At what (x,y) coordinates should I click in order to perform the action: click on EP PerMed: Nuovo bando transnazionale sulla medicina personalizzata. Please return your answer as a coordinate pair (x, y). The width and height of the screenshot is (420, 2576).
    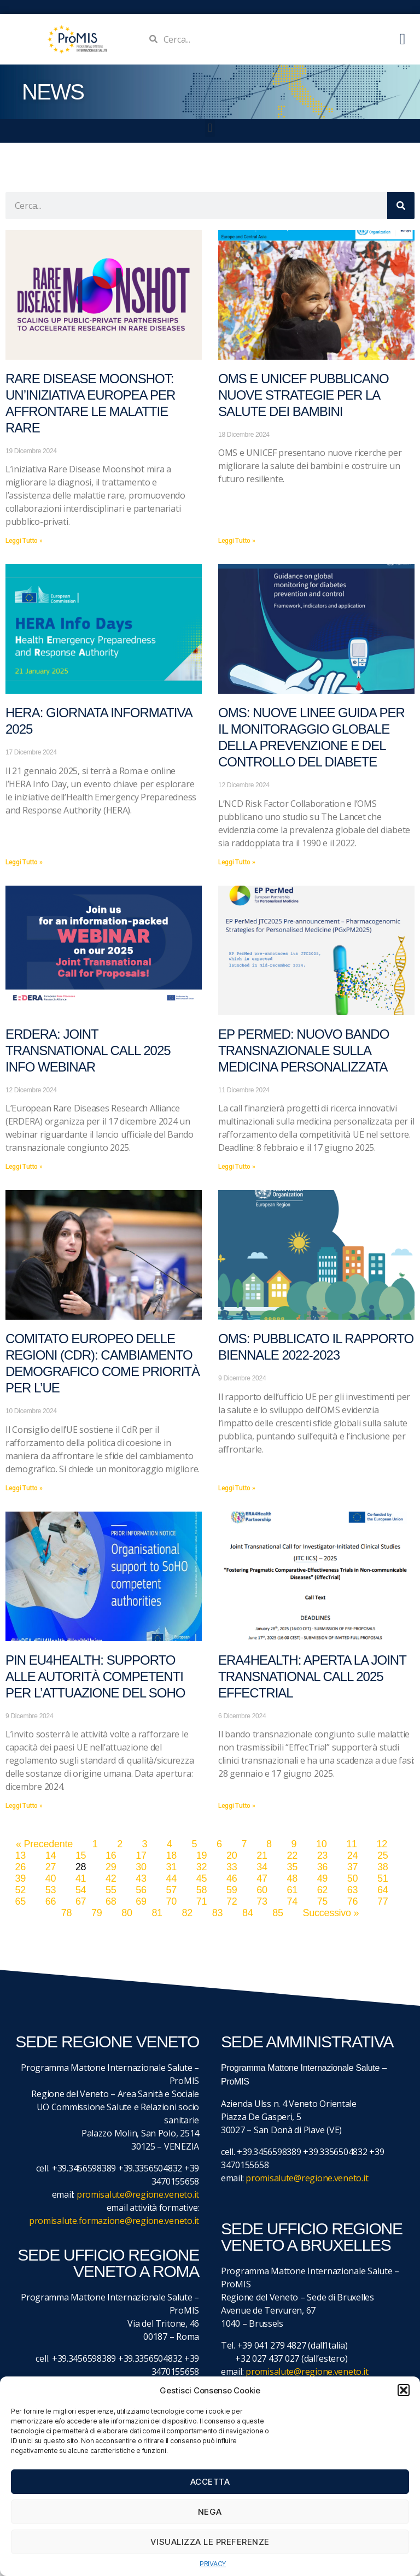
    Looking at the image, I should click on (303, 1050).